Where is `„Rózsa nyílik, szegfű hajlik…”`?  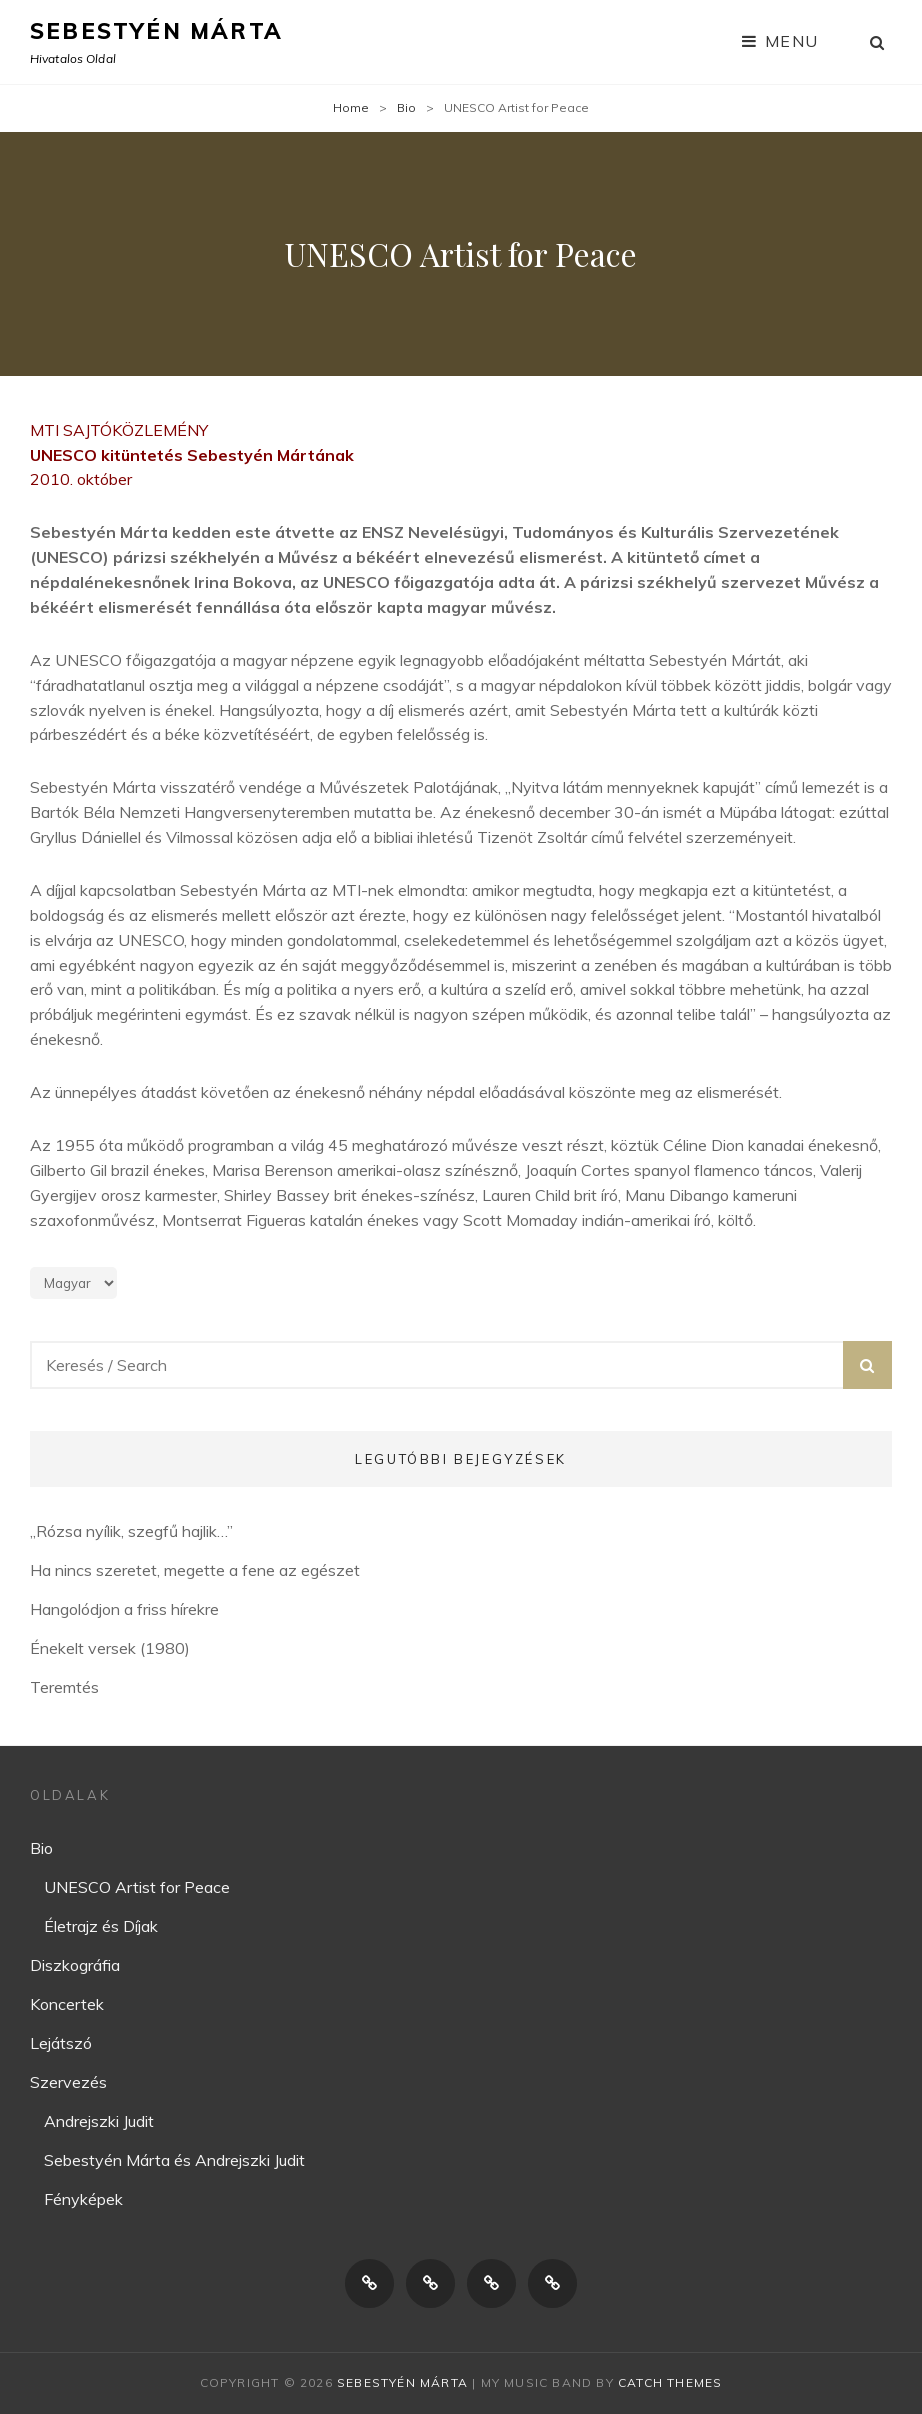 „Rózsa nyílik, szegfű hajlik…” is located at coordinates (131, 1531).